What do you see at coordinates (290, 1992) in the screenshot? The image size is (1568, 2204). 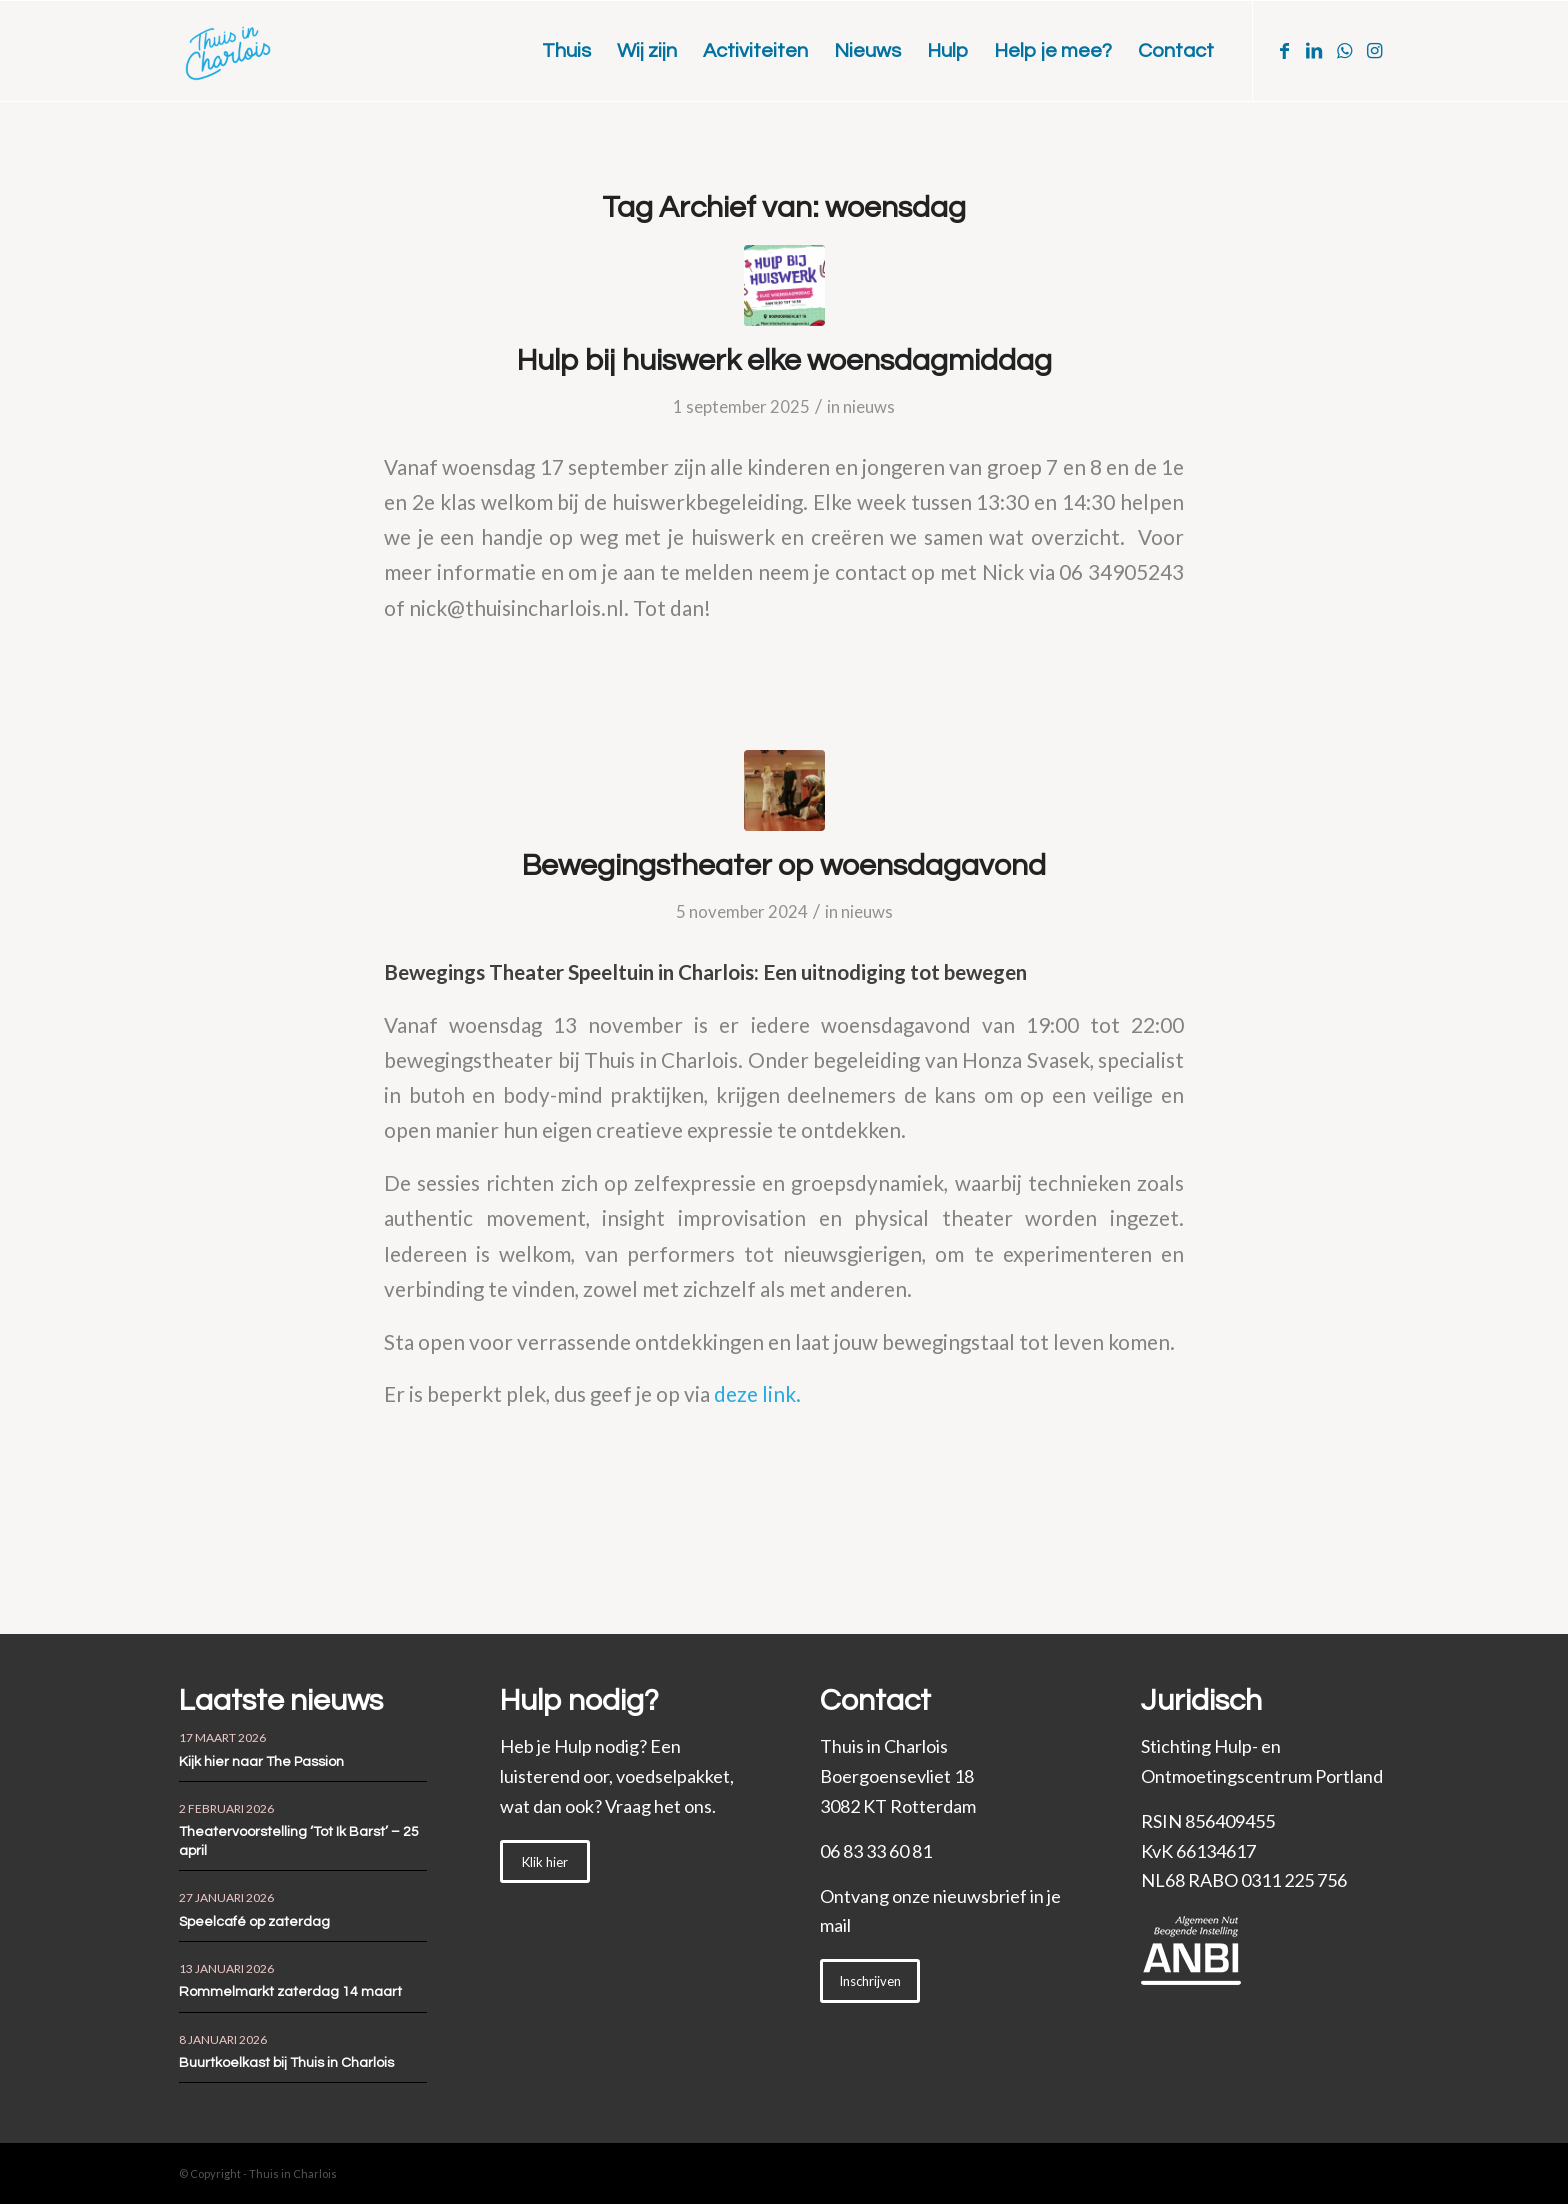 I see `Rommelmarkt zaterdag 14 maart` at bounding box center [290, 1992].